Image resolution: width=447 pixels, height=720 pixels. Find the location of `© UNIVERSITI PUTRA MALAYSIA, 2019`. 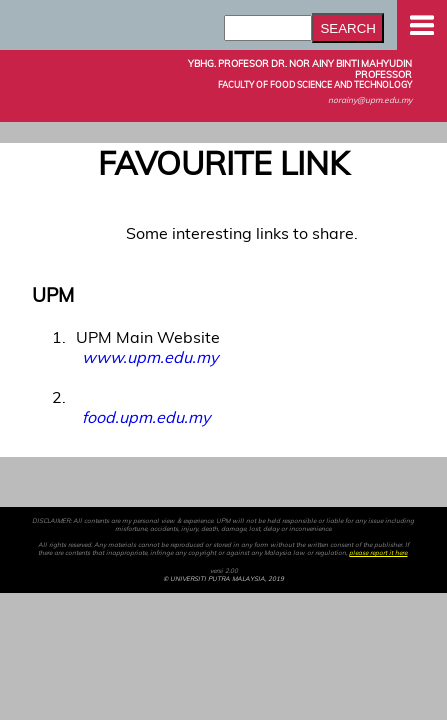

© UNIVERSITI PUTRA MALAYSIA, 2019 is located at coordinates (223, 579).